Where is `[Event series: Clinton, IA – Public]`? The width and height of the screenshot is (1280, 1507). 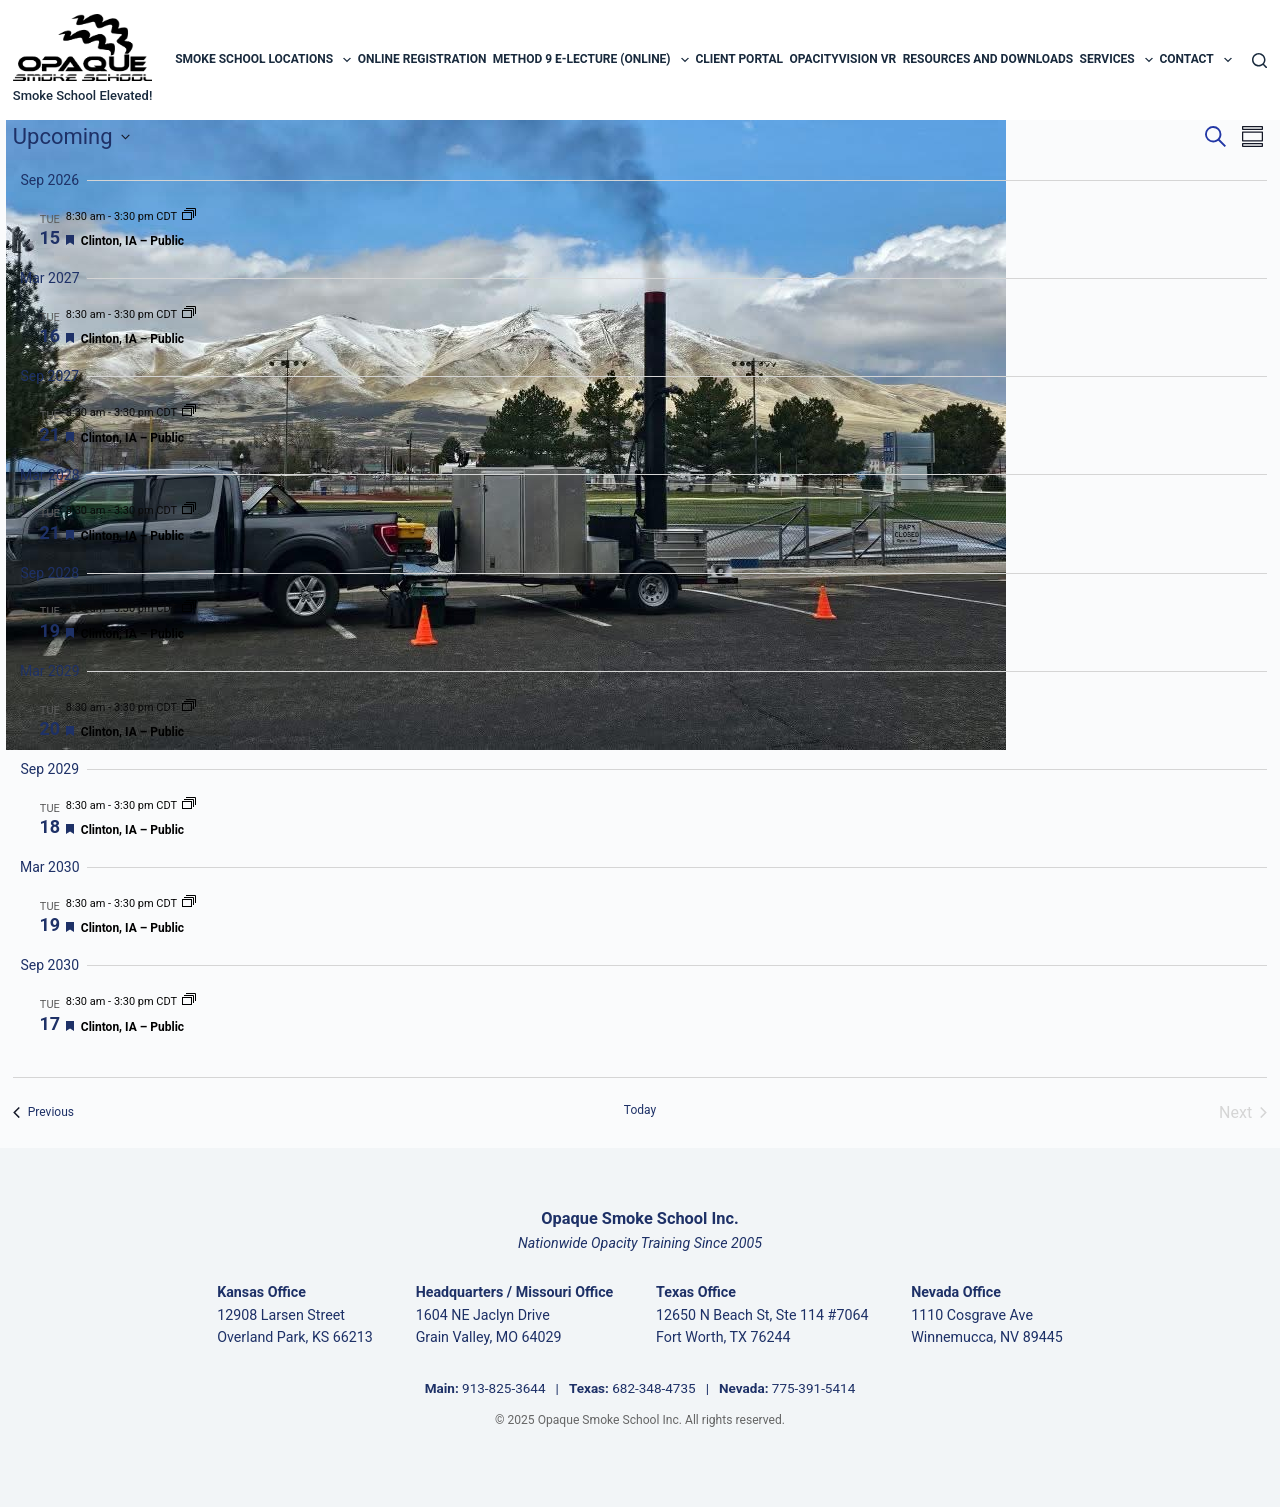 [Event series: Clinton, IA – Public] is located at coordinates (189, 216).